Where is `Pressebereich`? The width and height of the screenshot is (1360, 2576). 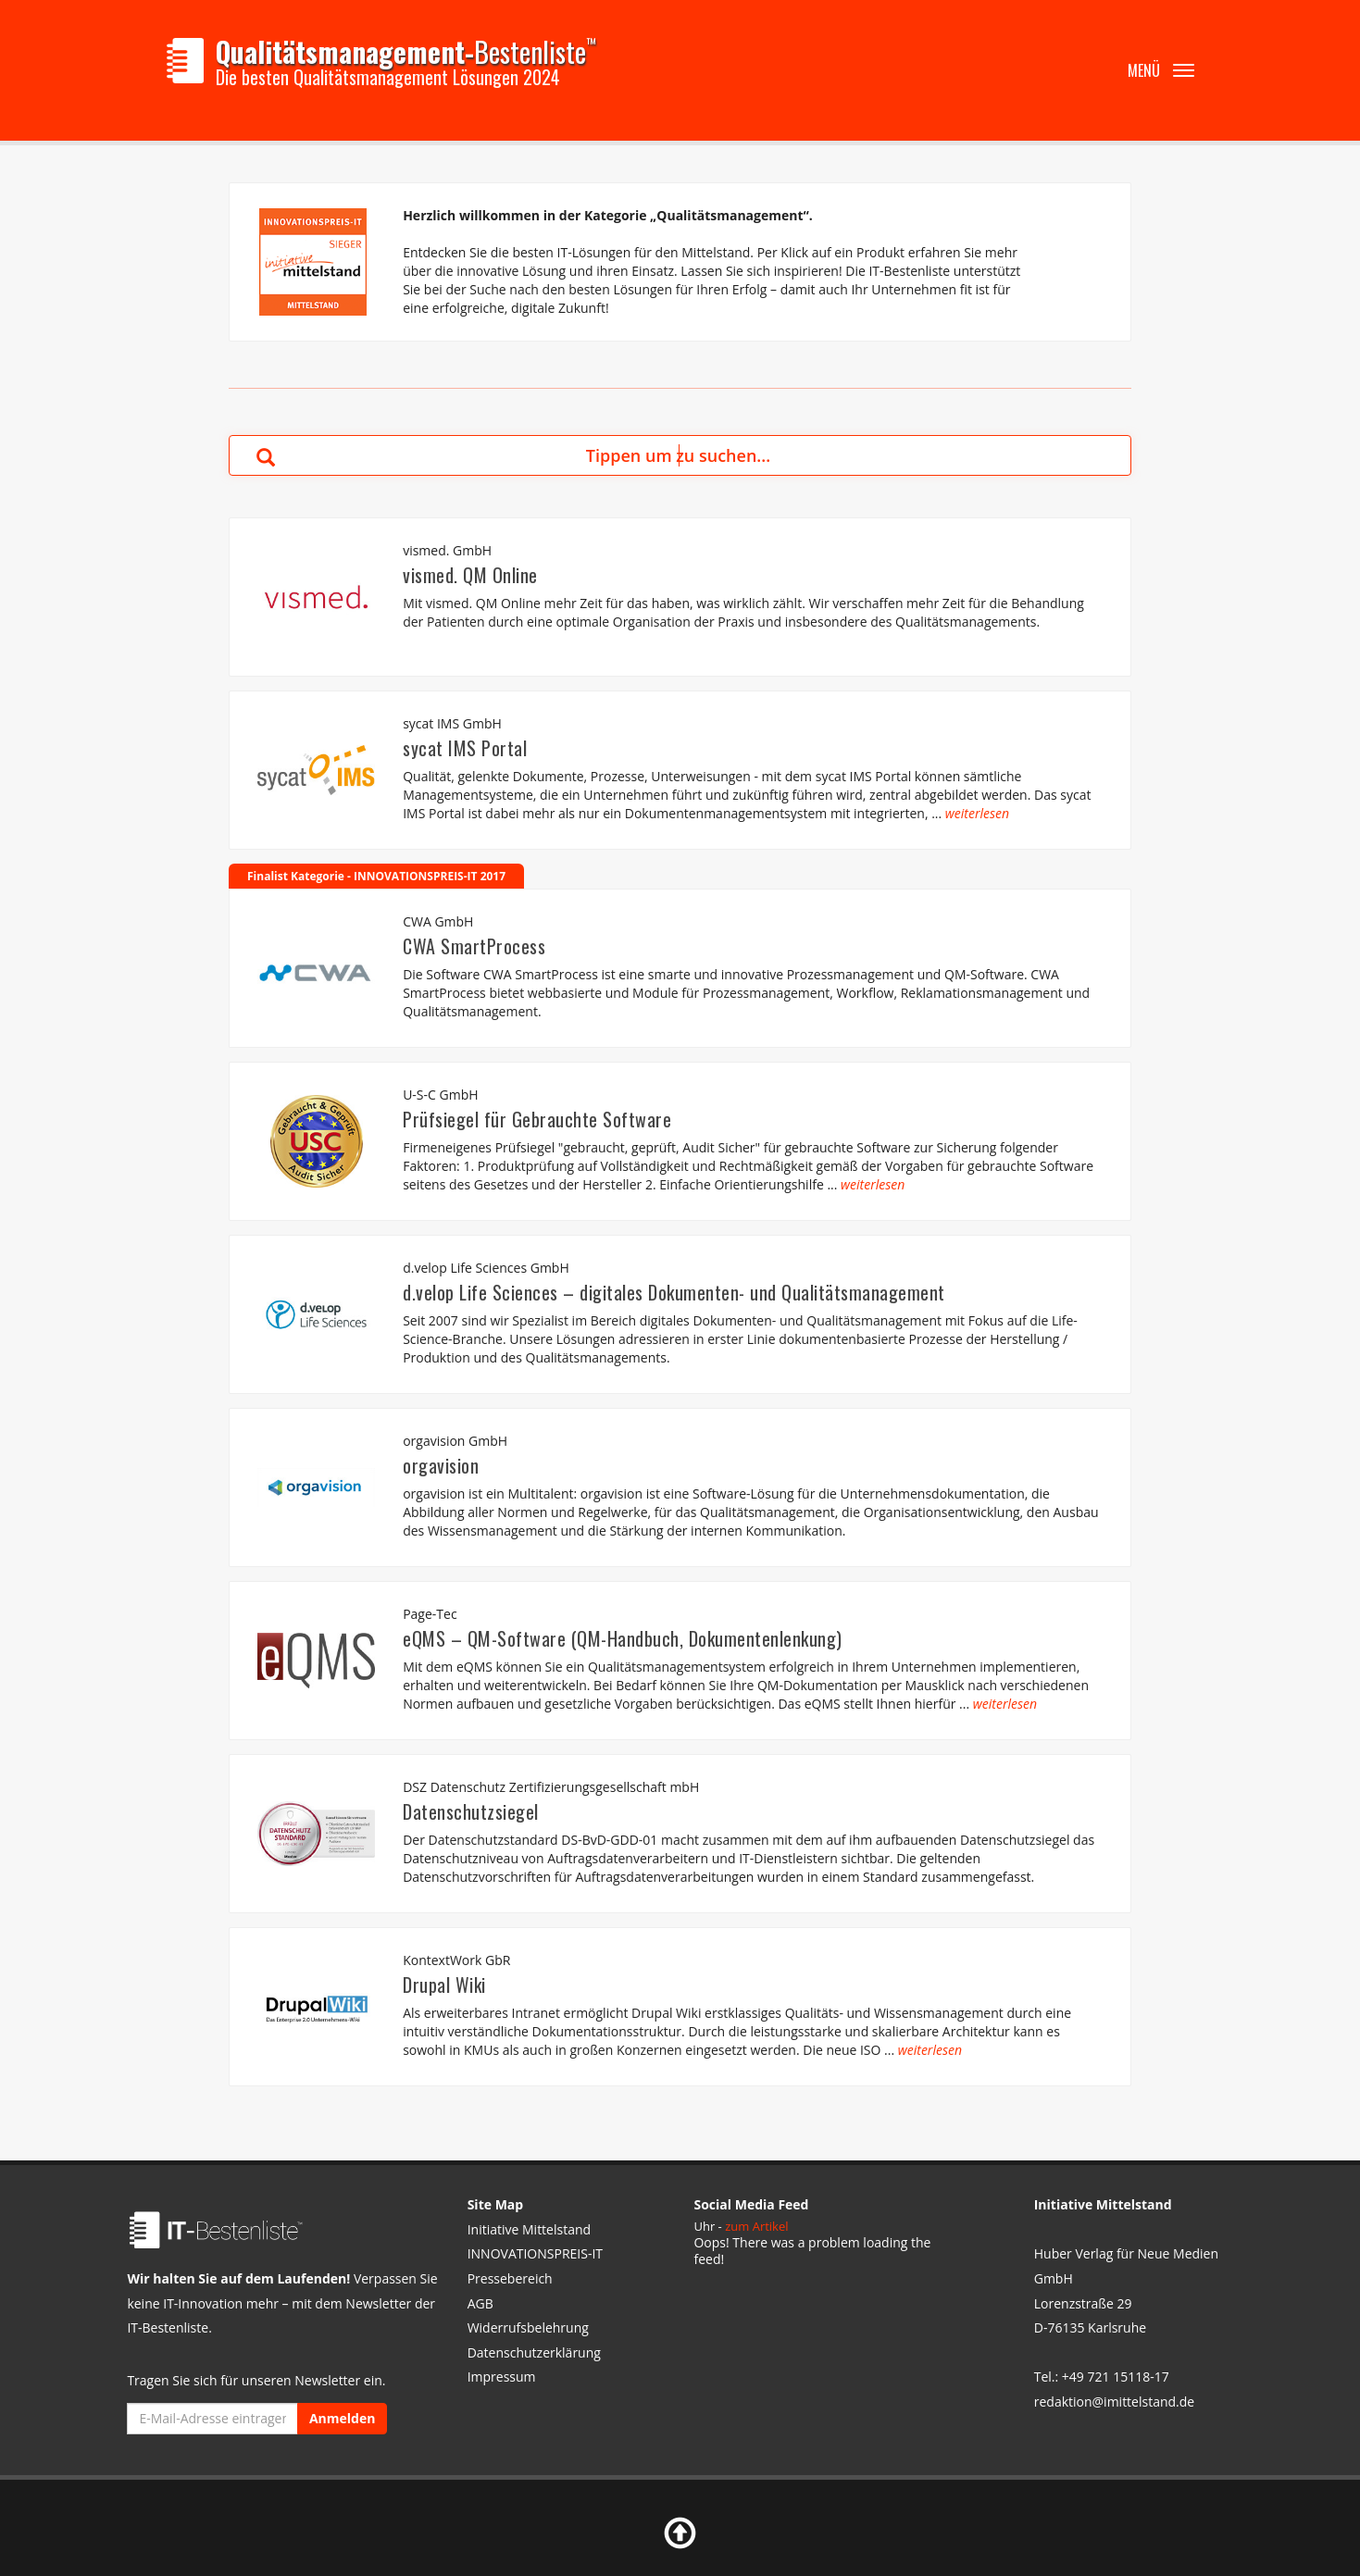
Pressebereich is located at coordinates (510, 2278).